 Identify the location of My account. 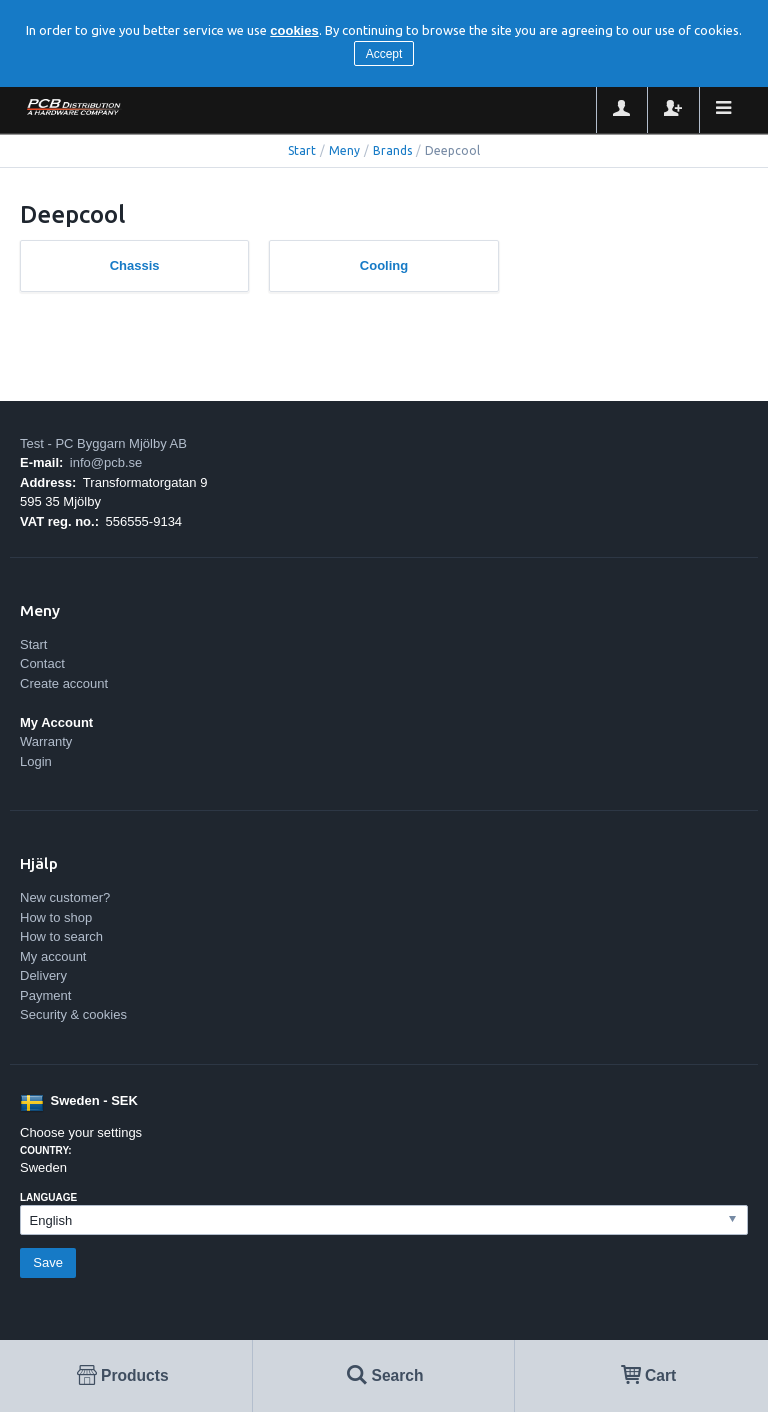
(53, 956).